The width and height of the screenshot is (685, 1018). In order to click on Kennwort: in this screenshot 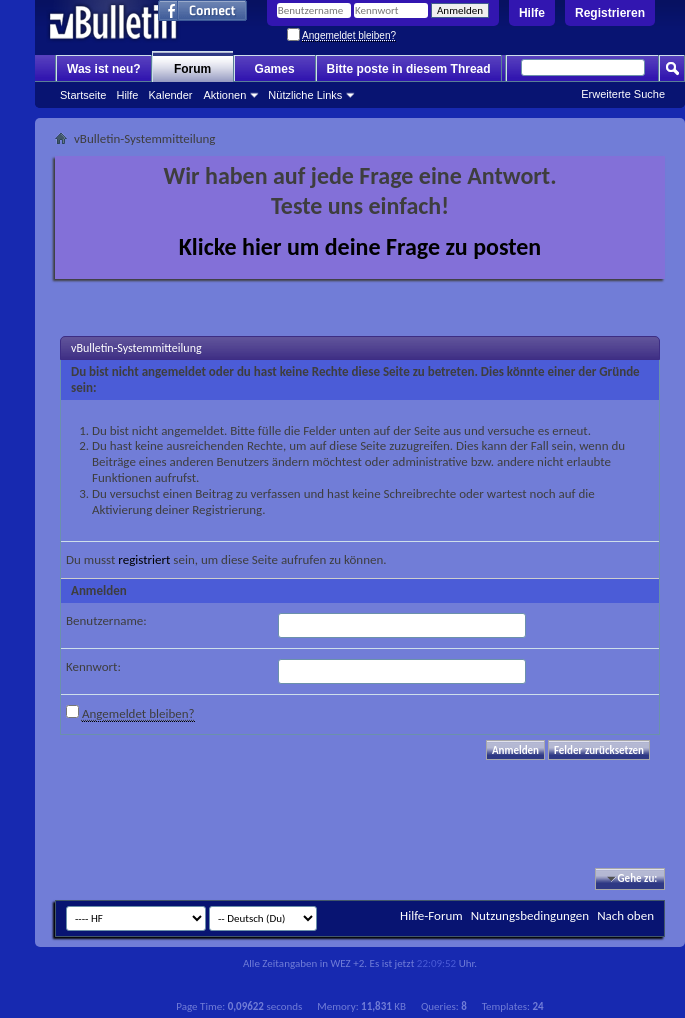, I will do `click(93, 666)`.